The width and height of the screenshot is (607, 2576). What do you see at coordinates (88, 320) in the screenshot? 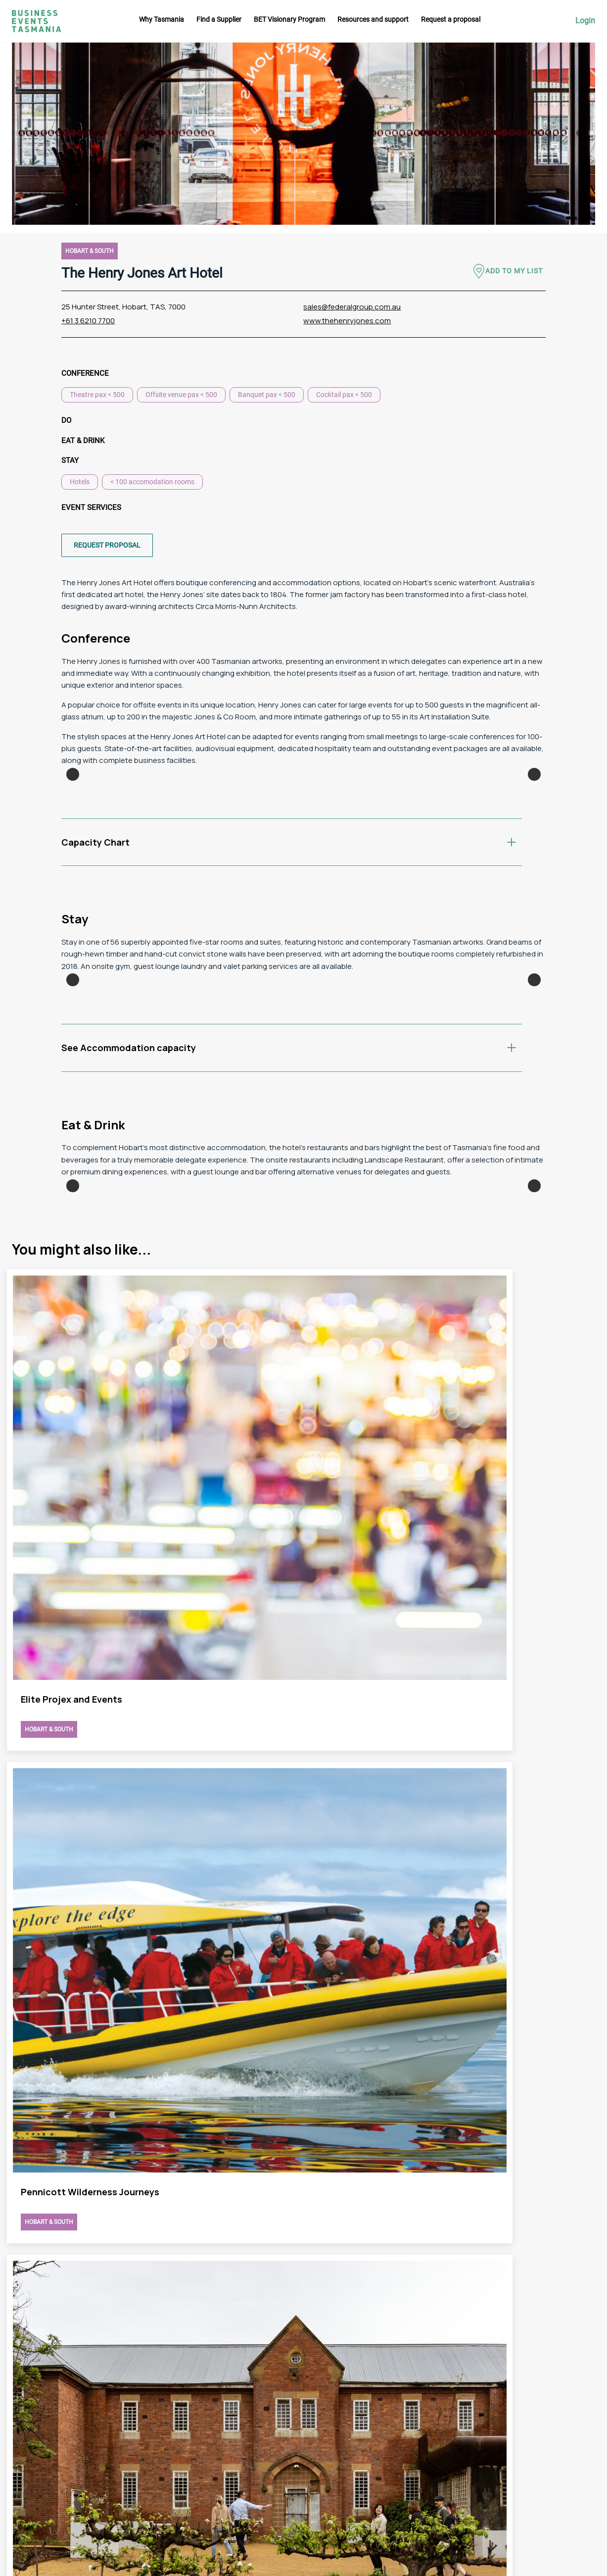
I see `+61 3 6210 7700` at bounding box center [88, 320].